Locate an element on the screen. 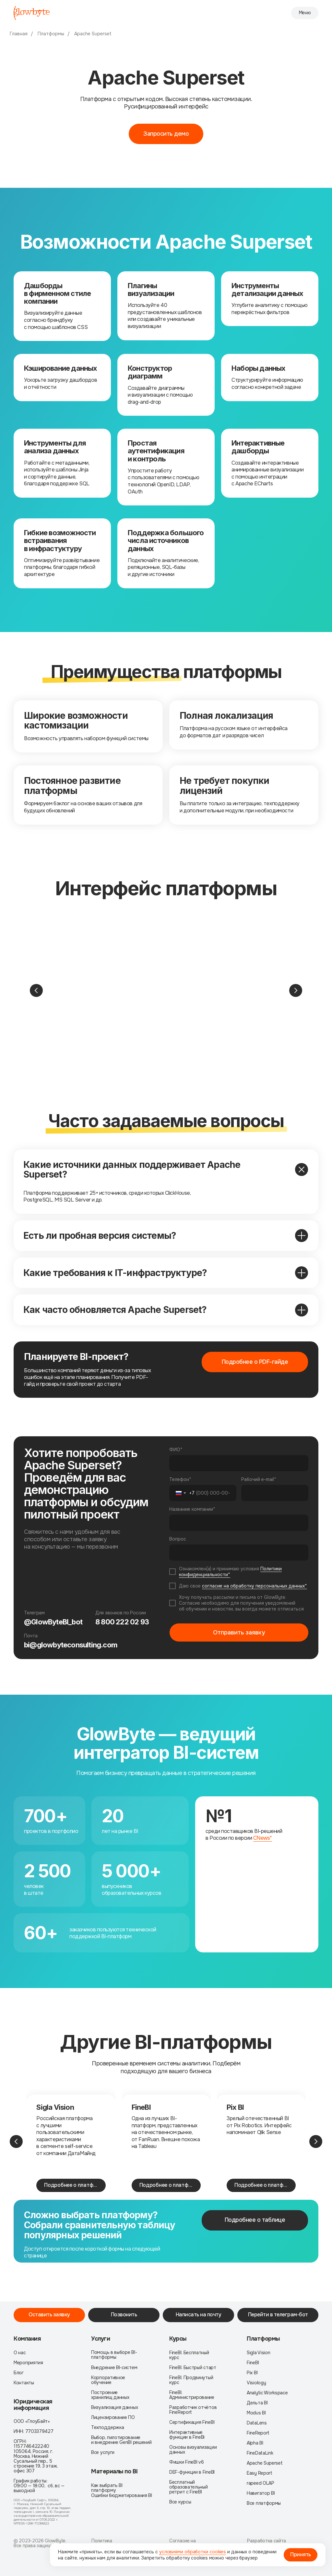 The width and height of the screenshot is (332, 2576). [Следующий слайд] is located at coordinates (295, 990).